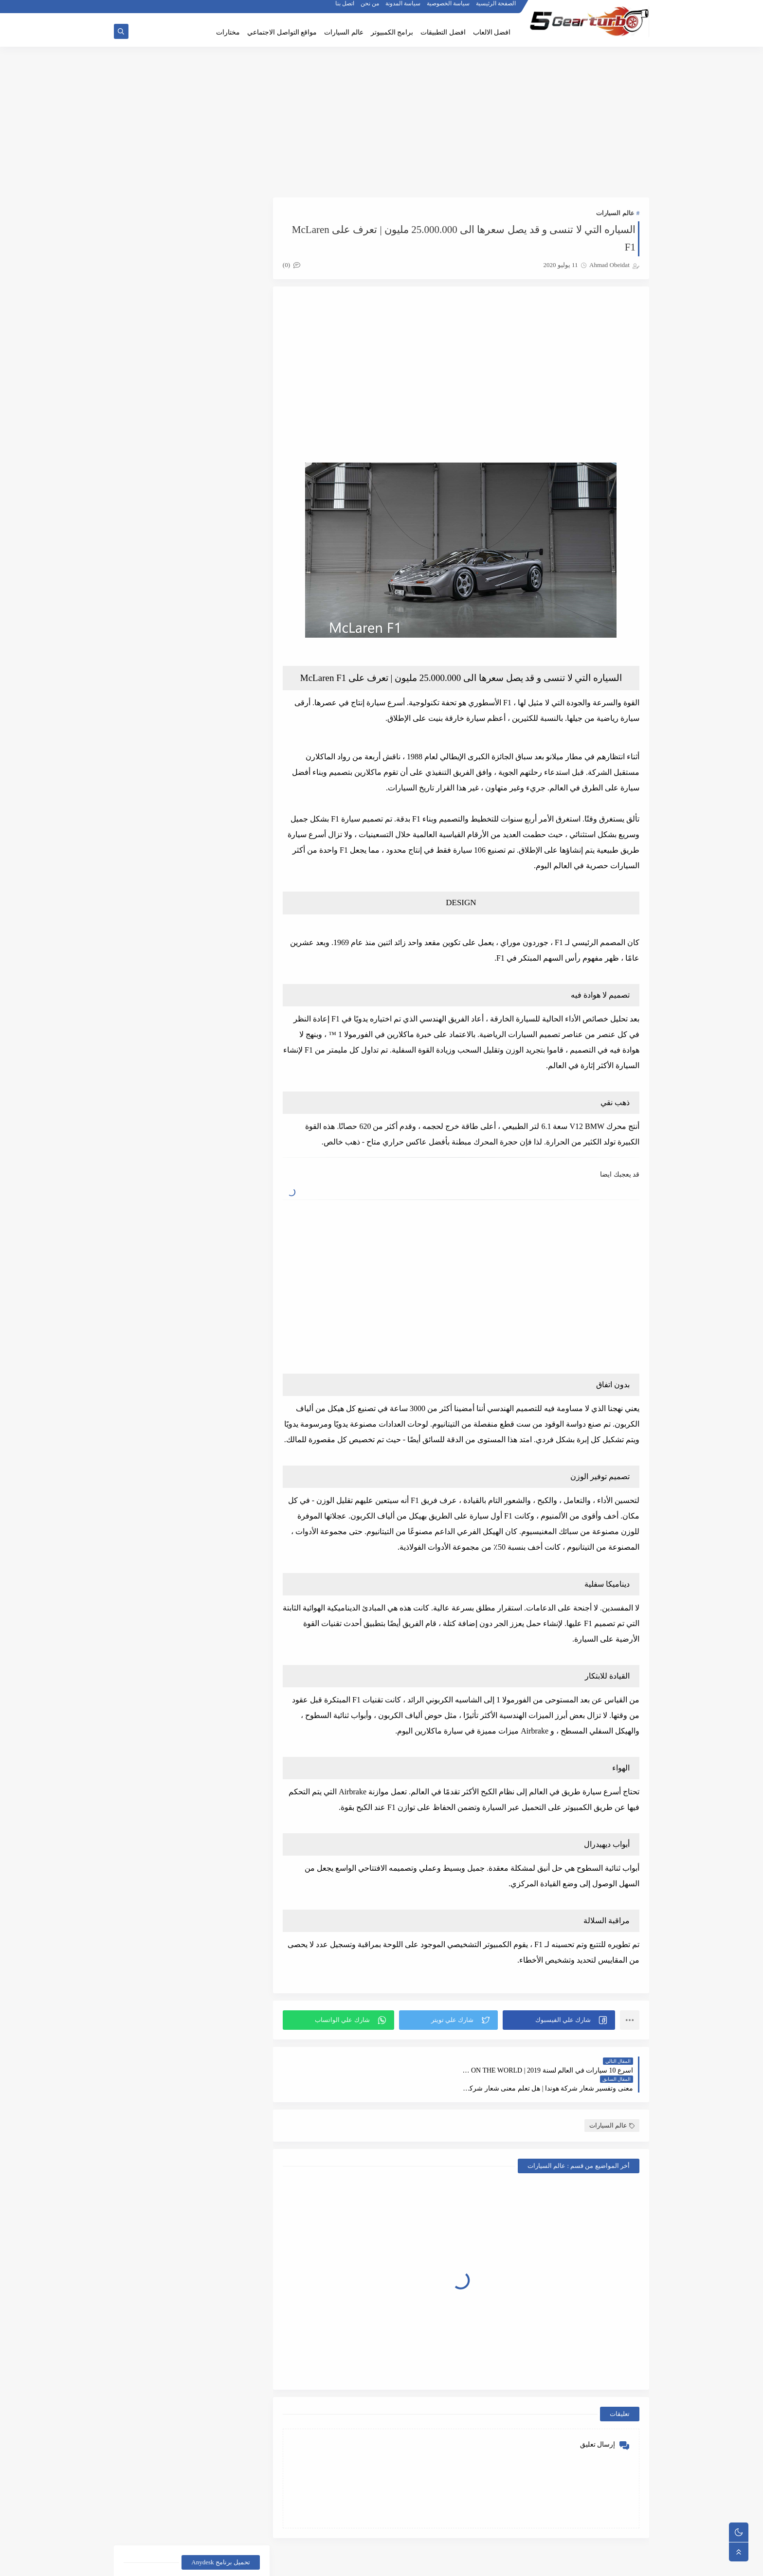 This screenshot has width=763, height=2576. Describe the element at coordinates (227, 965) in the screenshot. I see `أخبار` at that location.